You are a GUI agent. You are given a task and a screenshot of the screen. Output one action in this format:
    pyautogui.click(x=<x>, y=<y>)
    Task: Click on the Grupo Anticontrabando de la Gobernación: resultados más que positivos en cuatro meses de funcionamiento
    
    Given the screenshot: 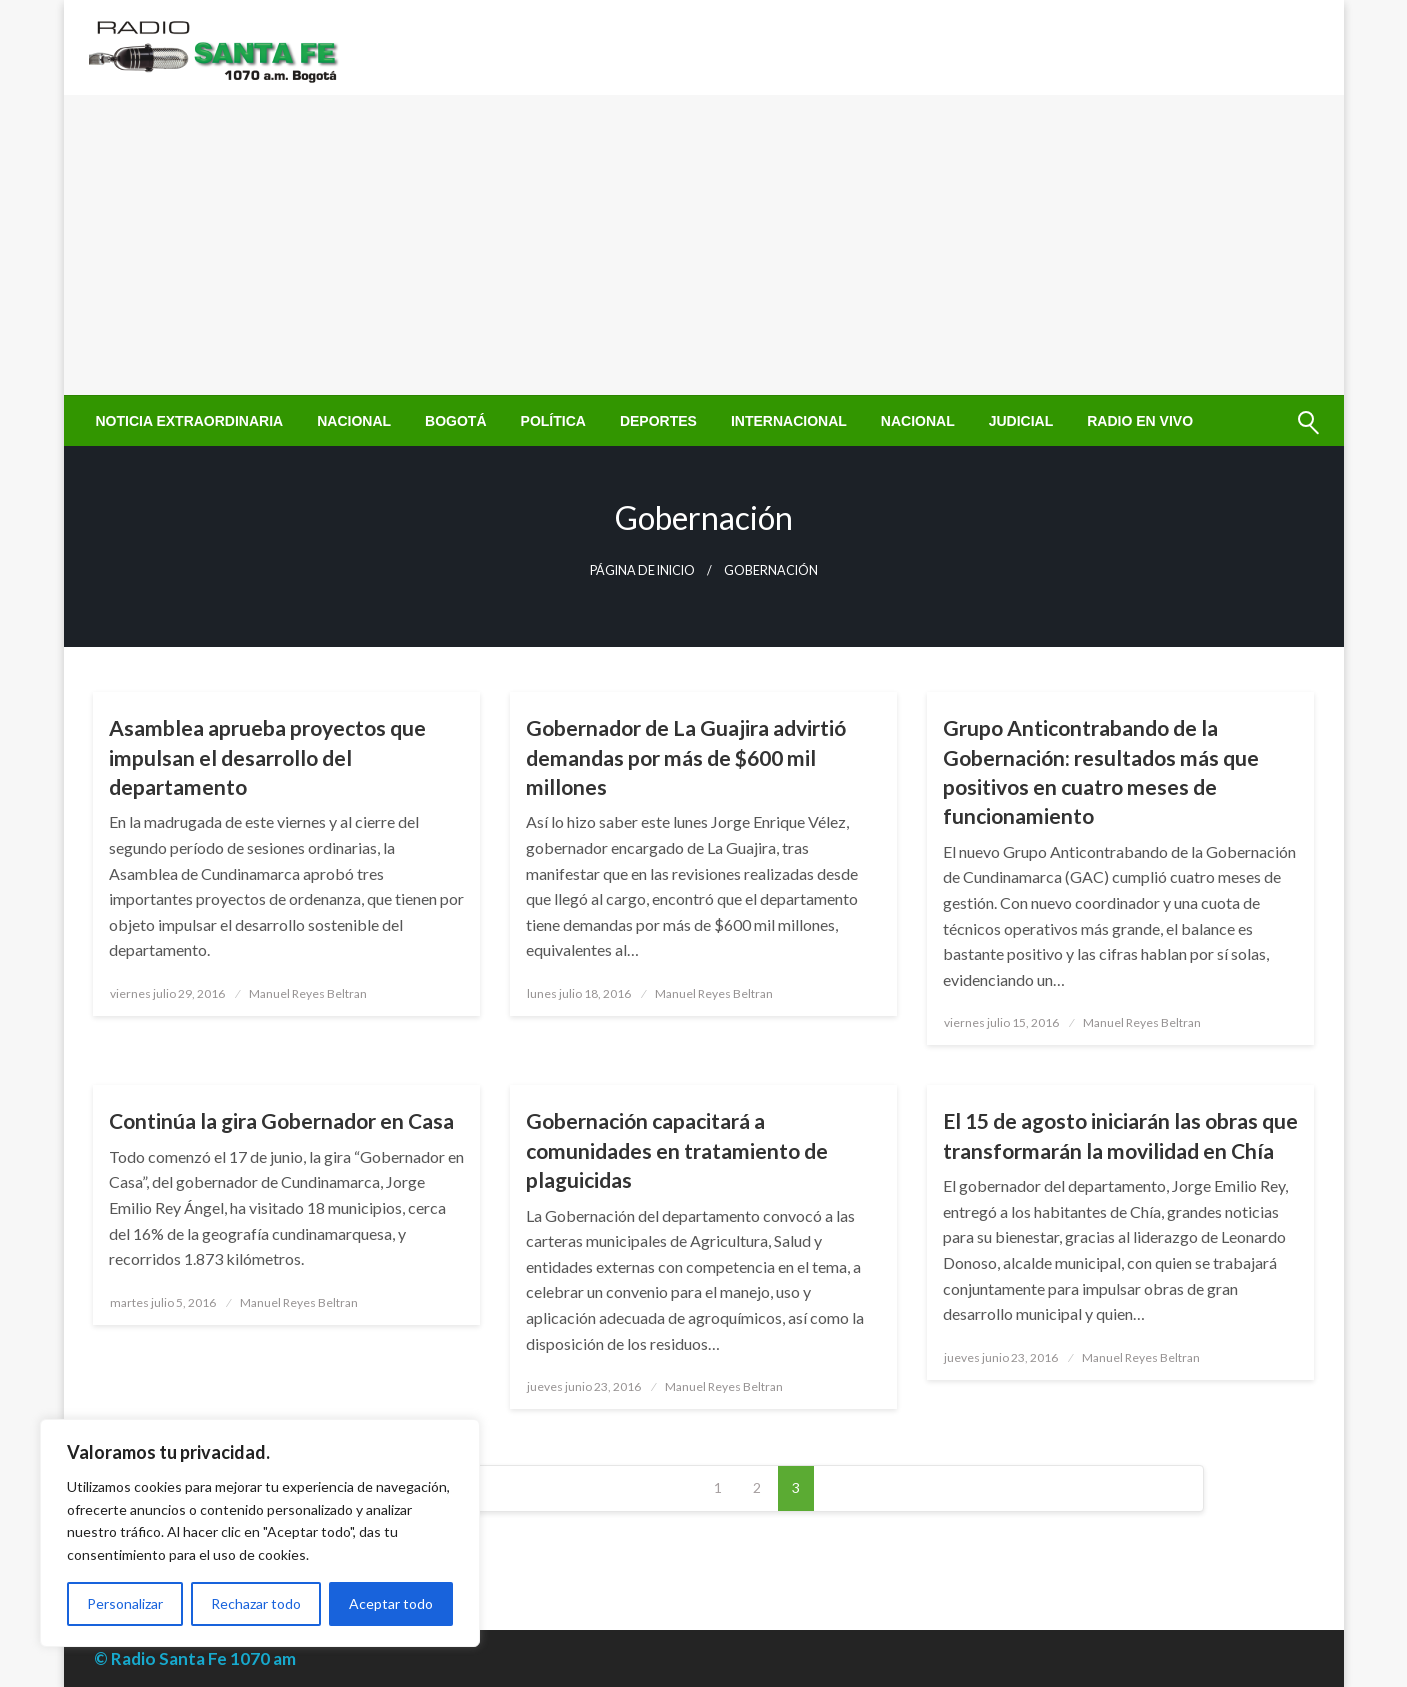 What is the action you would take?
    pyautogui.click(x=1101, y=771)
    